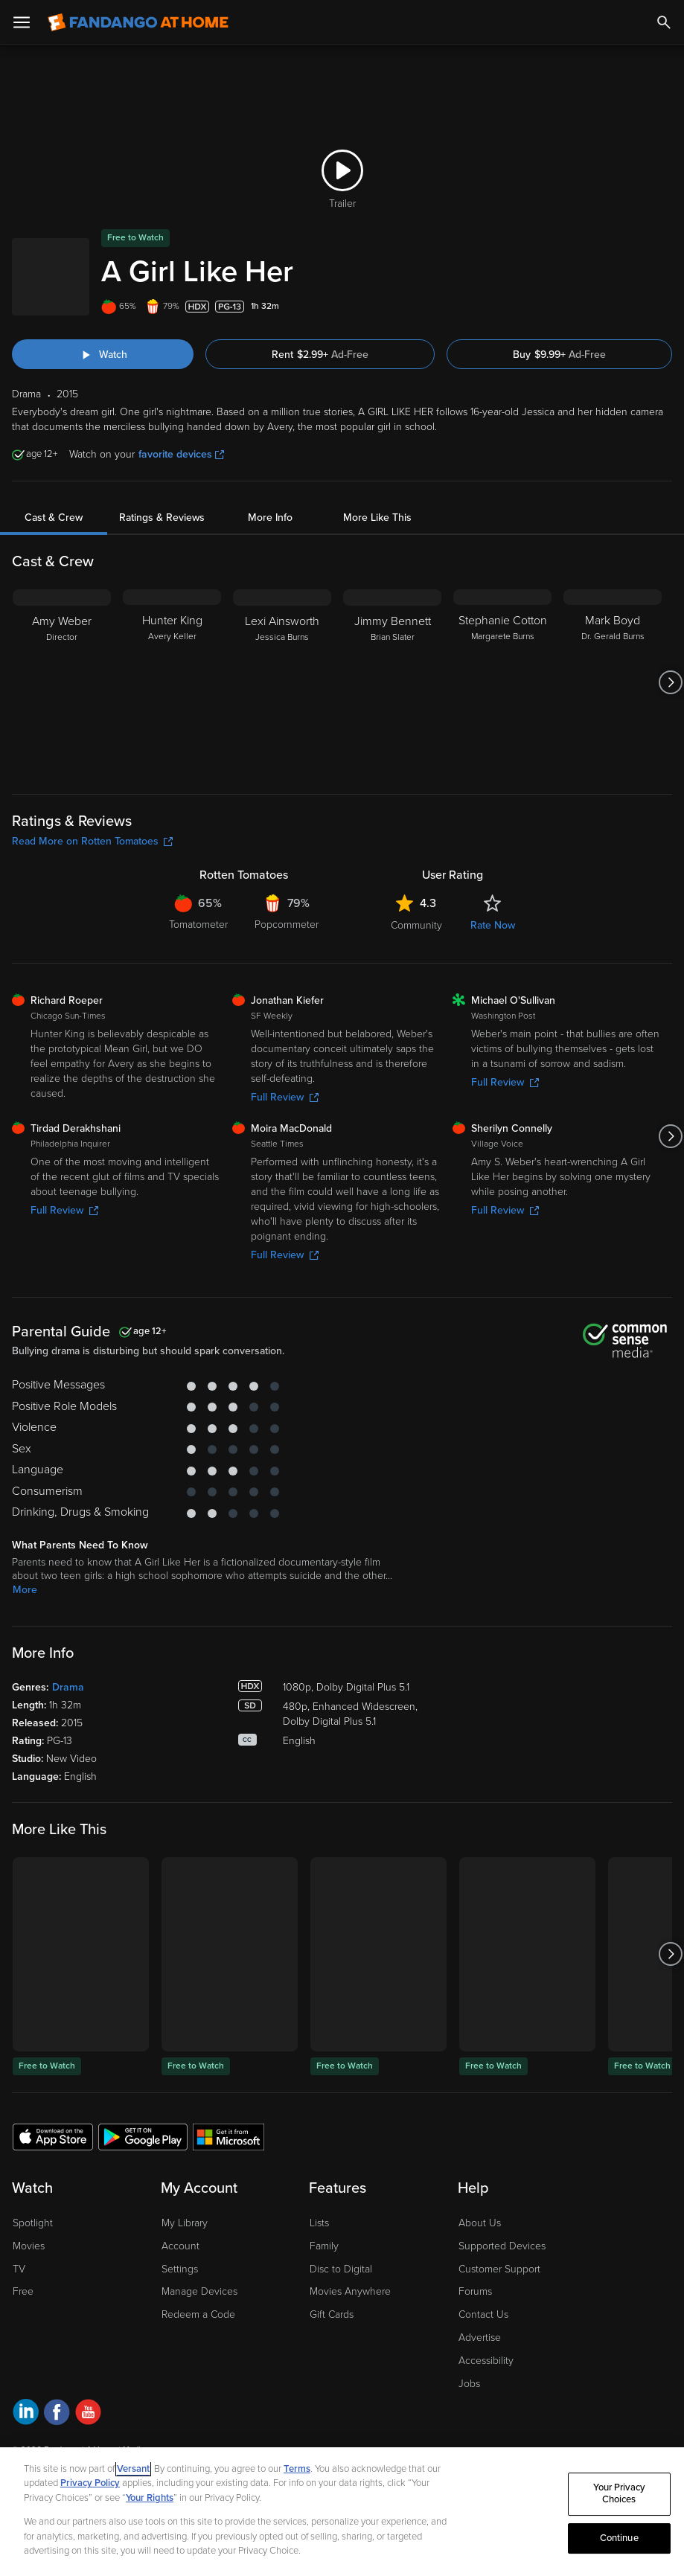 This screenshot has height=2576, width=684. Describe the element at coordinates (469, 2383) in the screenshot. I see `Jobs` at that location.